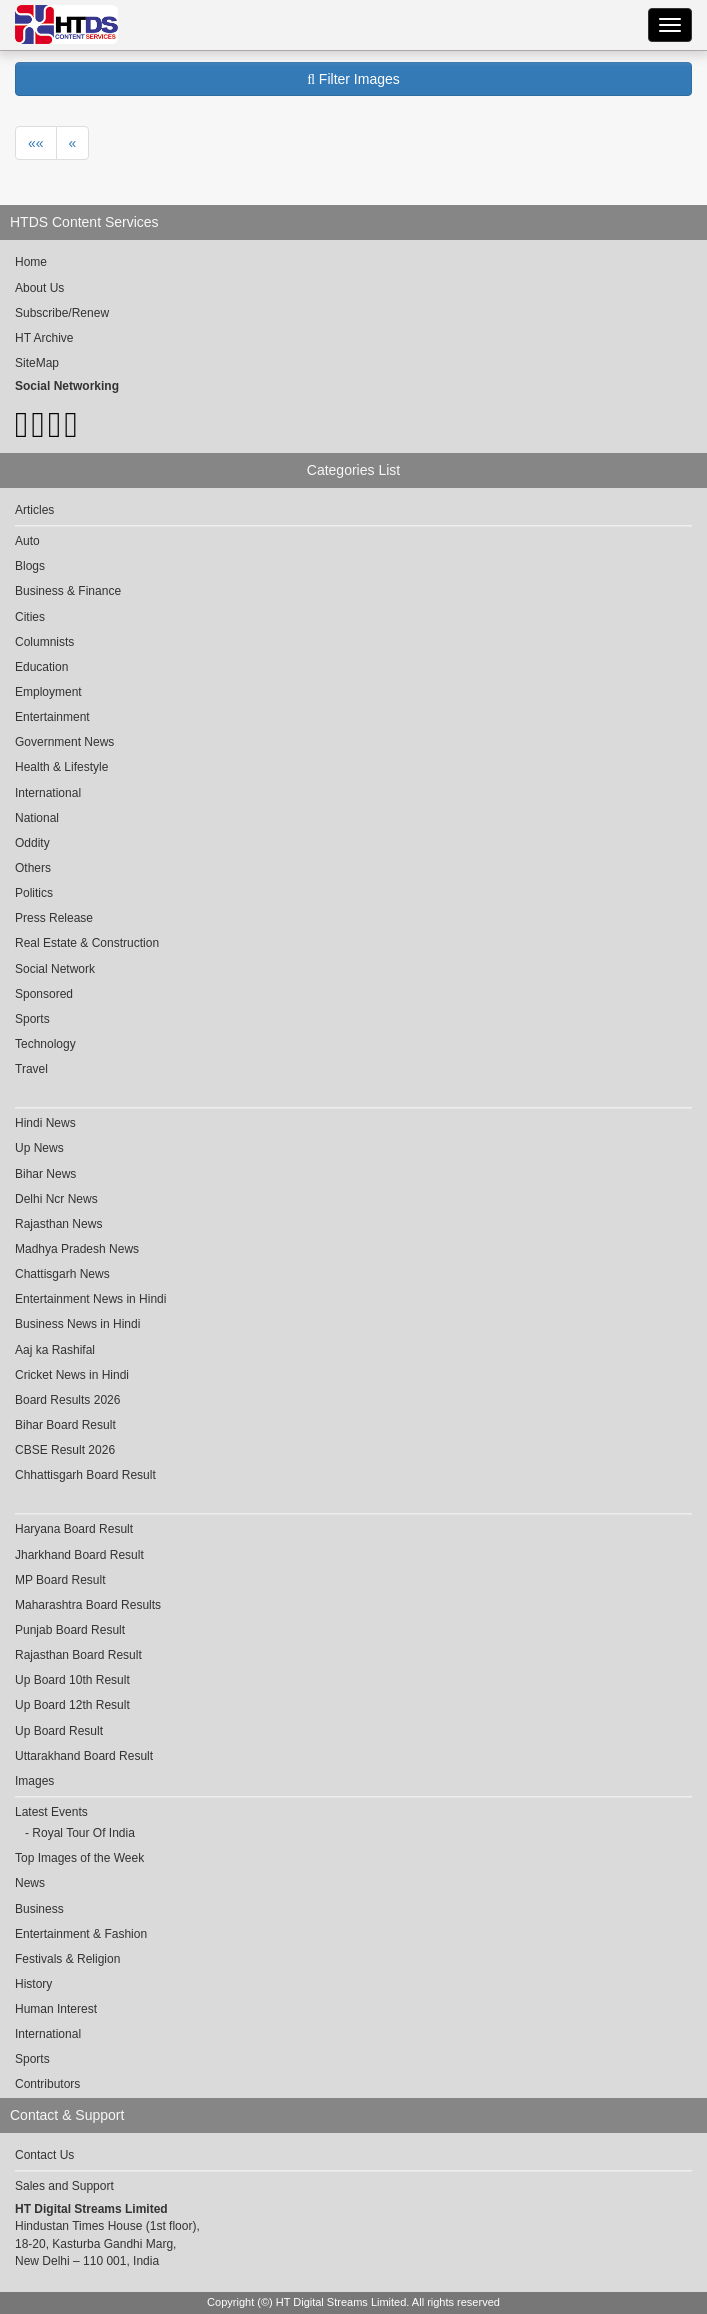  I want to click on Top Images of the Week, so click(79, 1858).